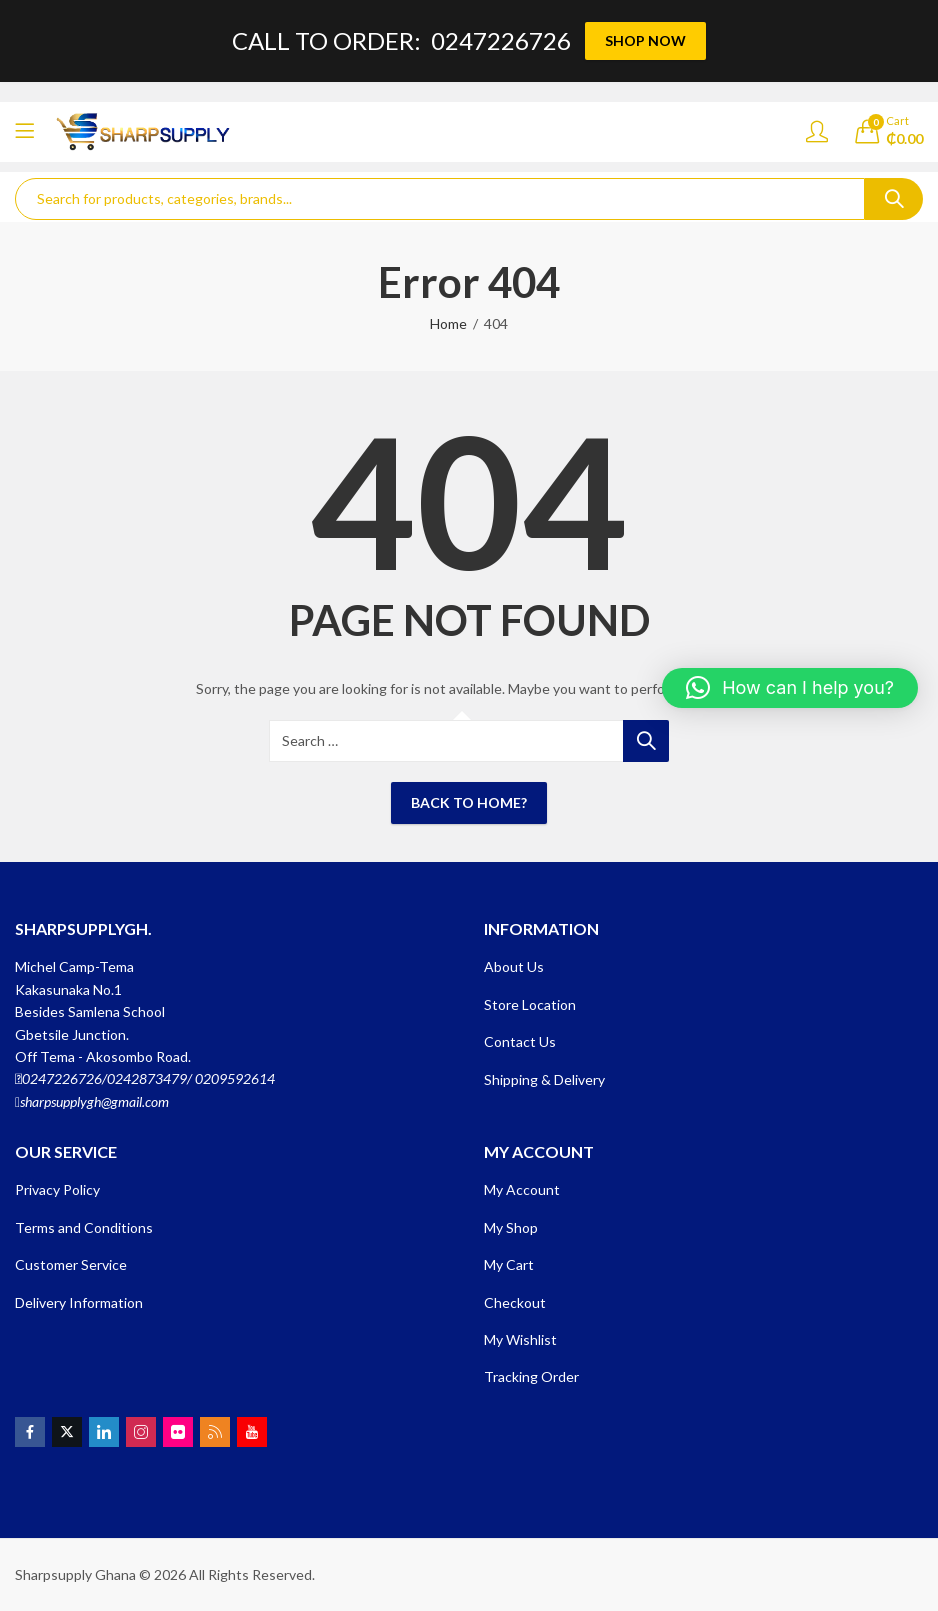  I want to click on Home, so click(448, 323).